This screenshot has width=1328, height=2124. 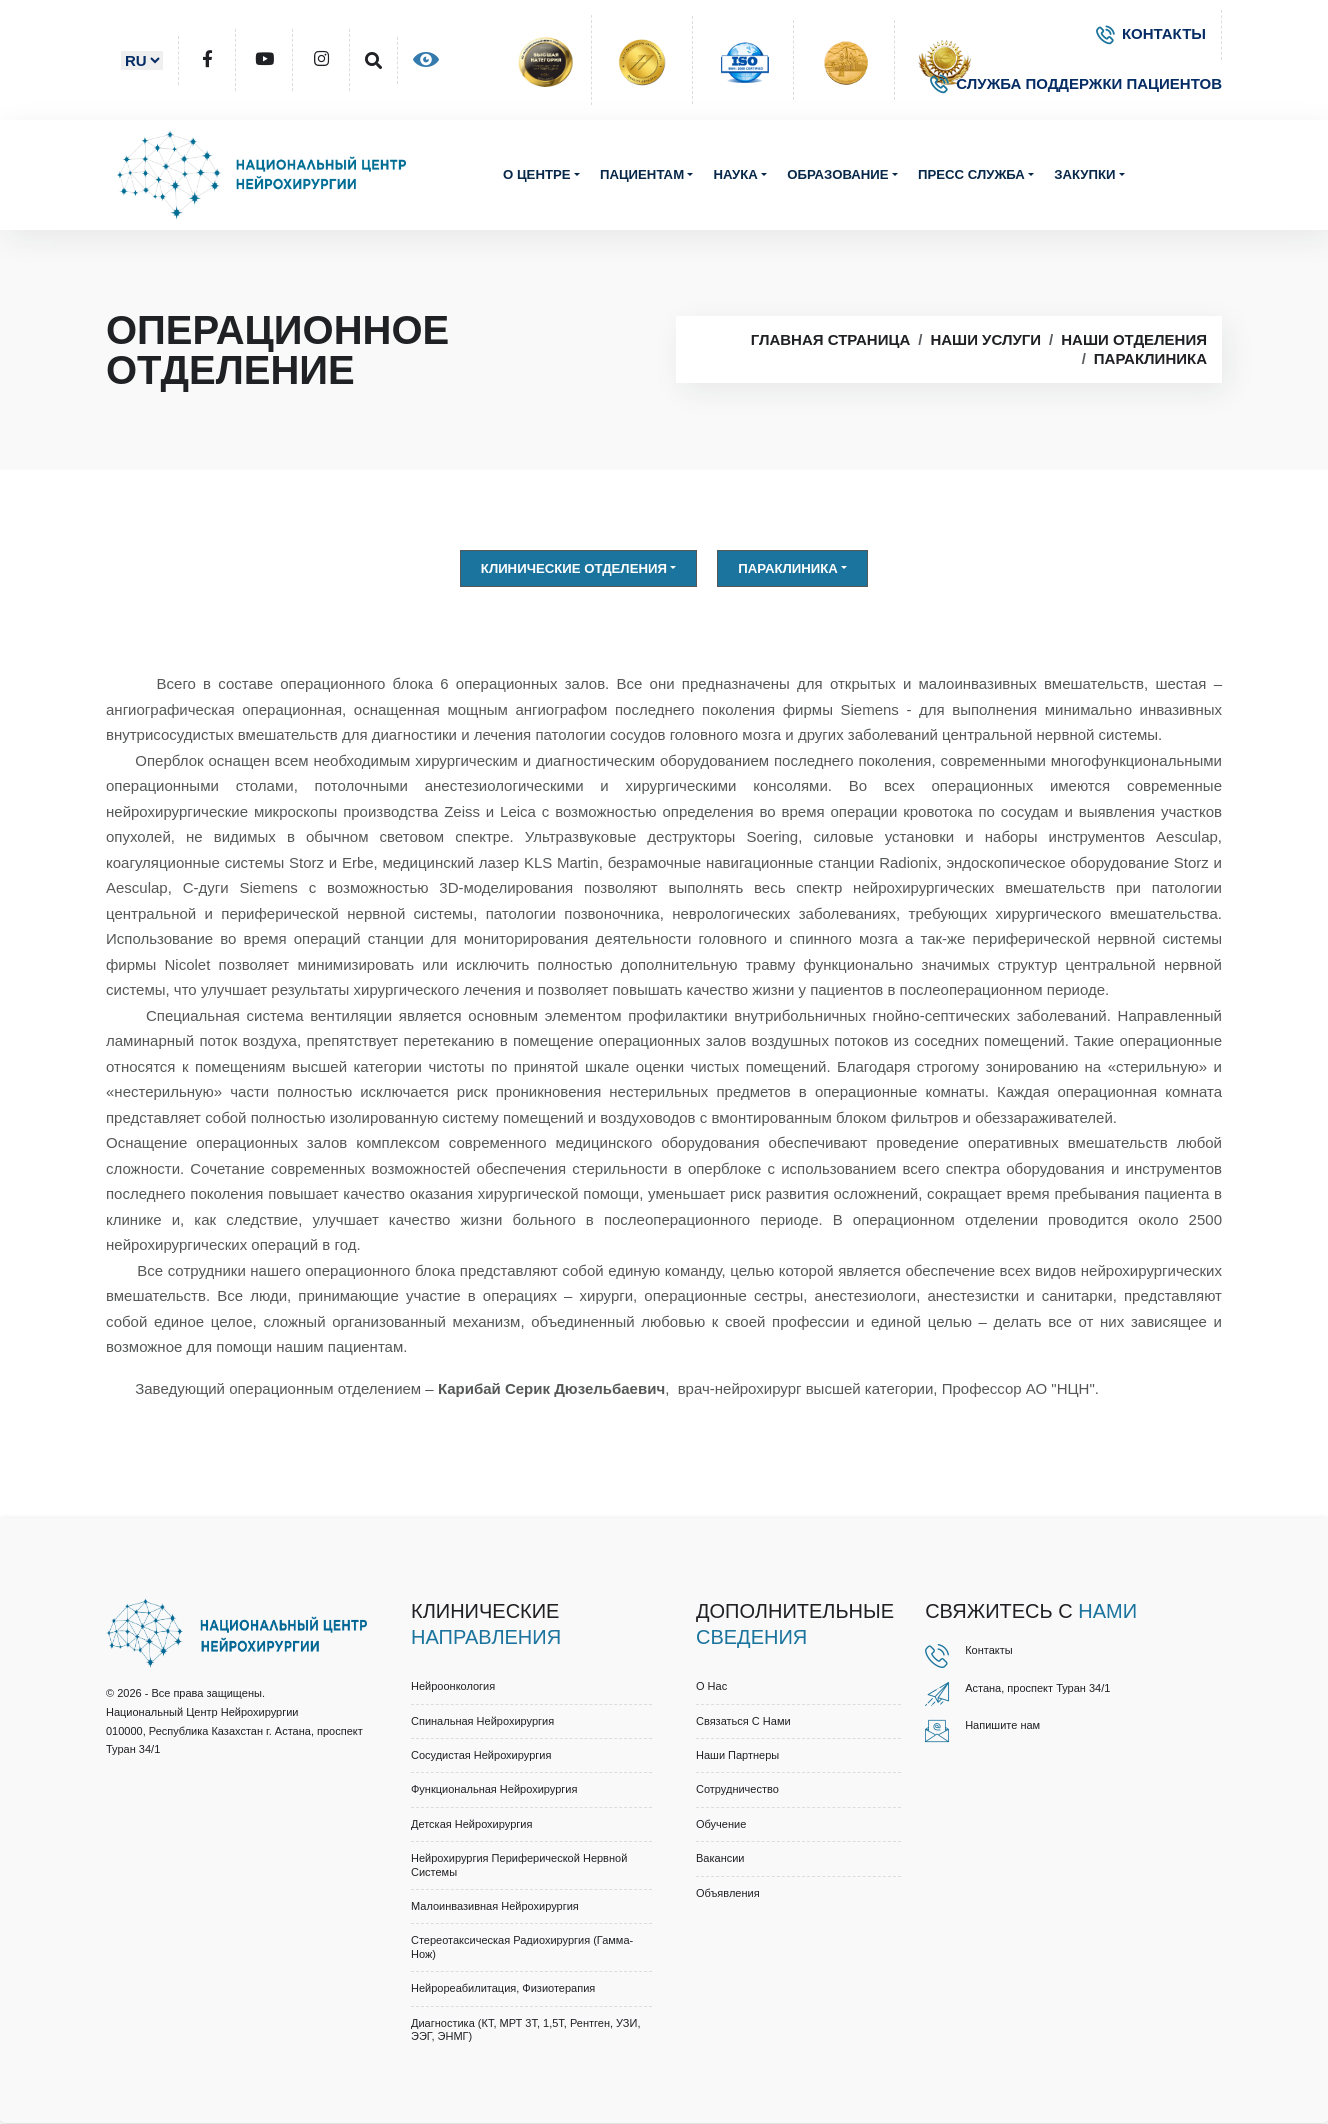 I want to click on Закупки, so click(x=1084, y=174).